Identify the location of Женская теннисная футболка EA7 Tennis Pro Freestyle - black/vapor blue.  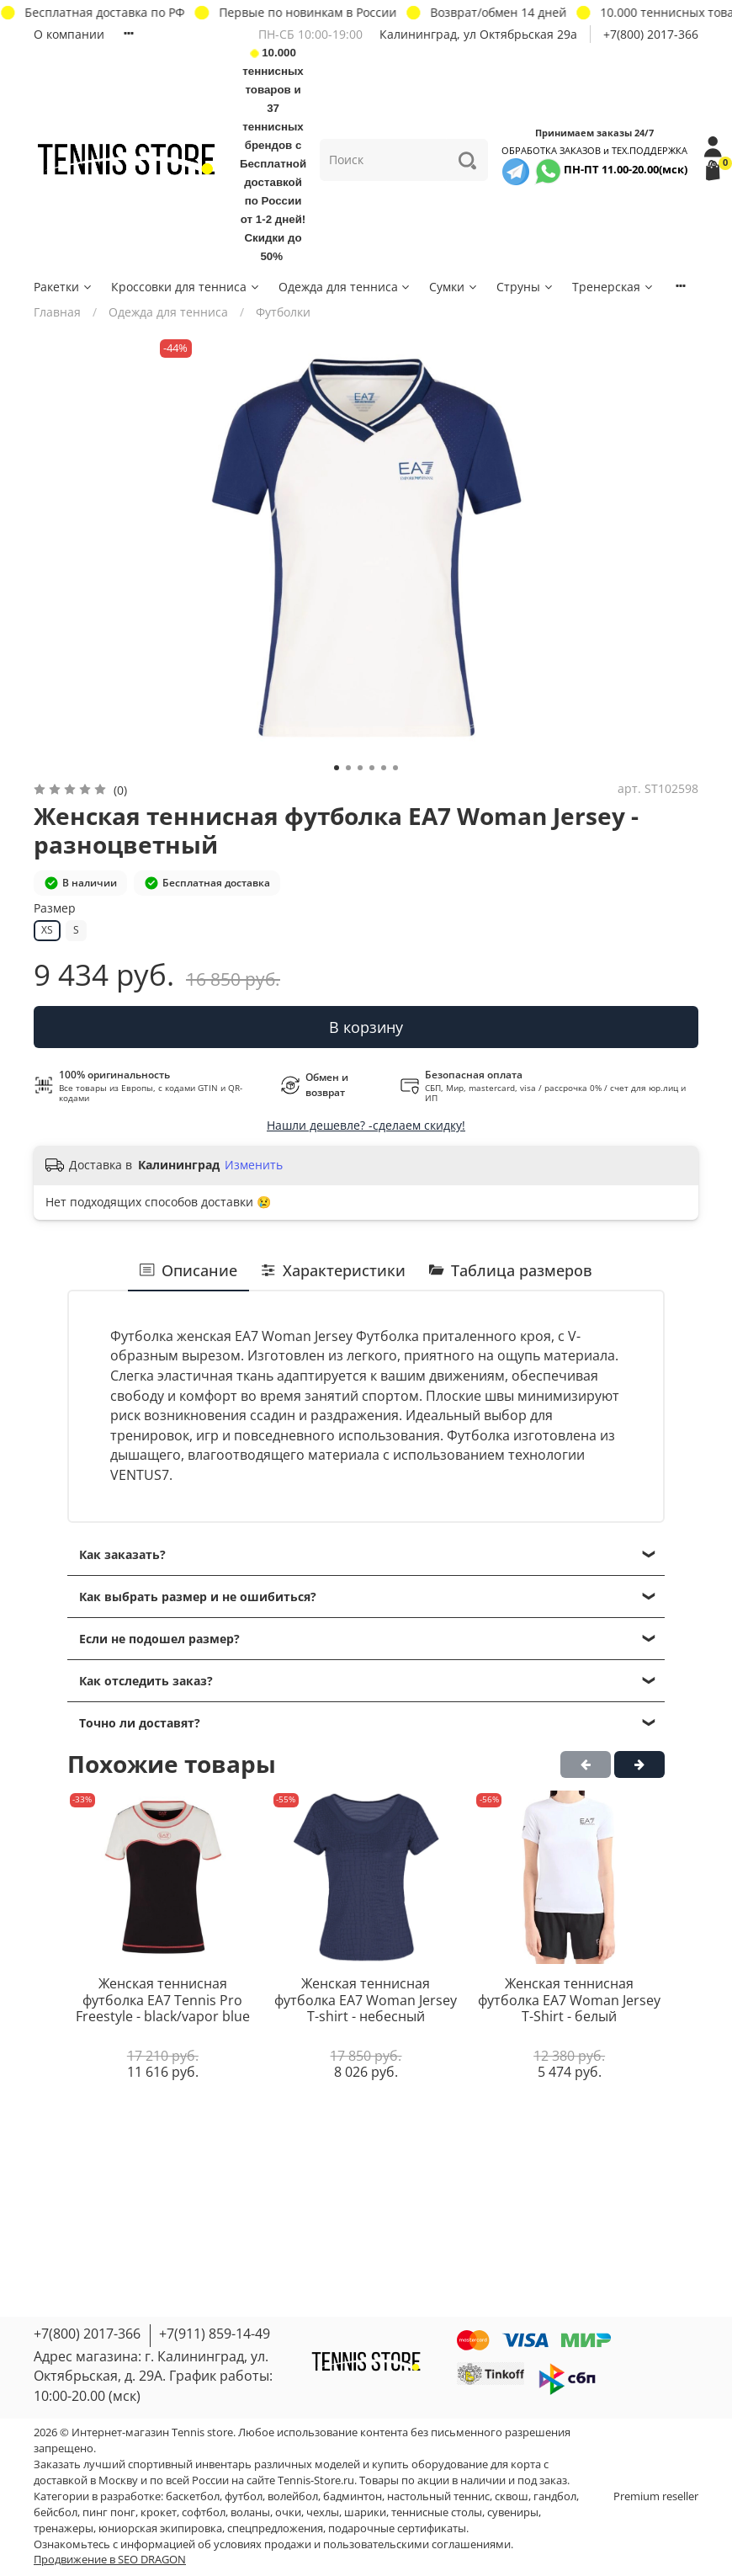
(163, 1999).